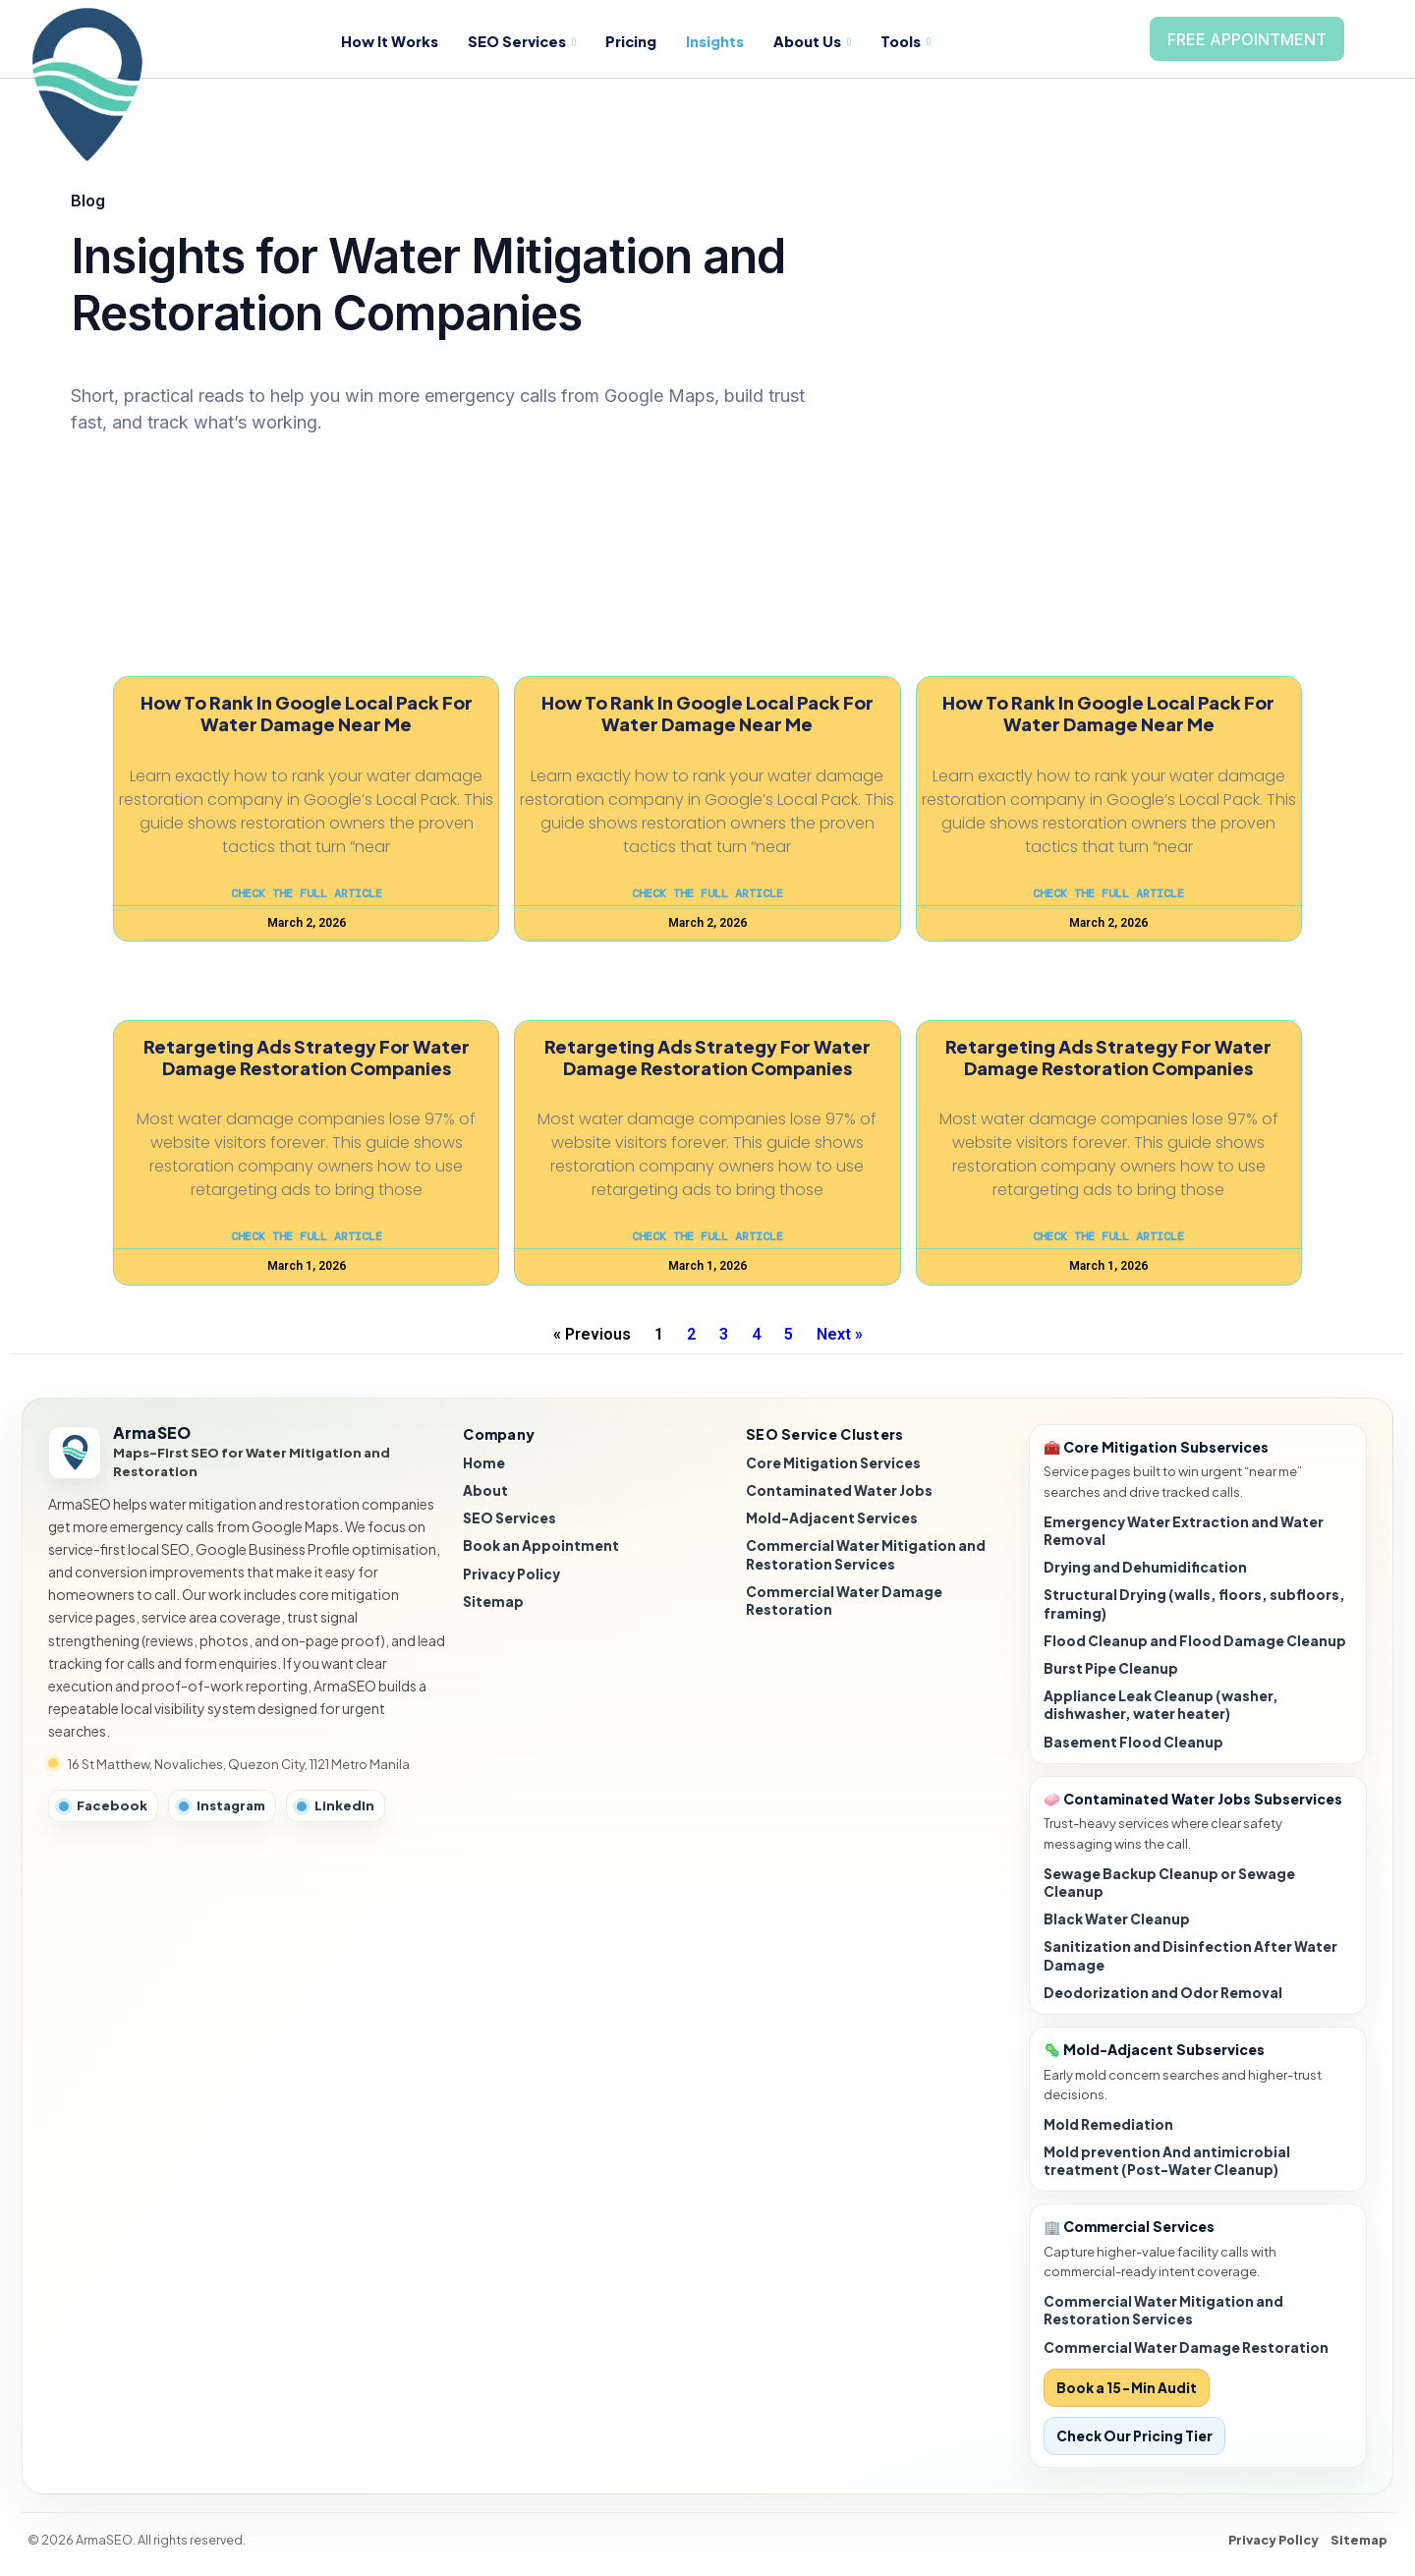  Describe the element at coordinates (839, 1490) in the screenshot. I see `Contaminated Water Jobs` at that location.